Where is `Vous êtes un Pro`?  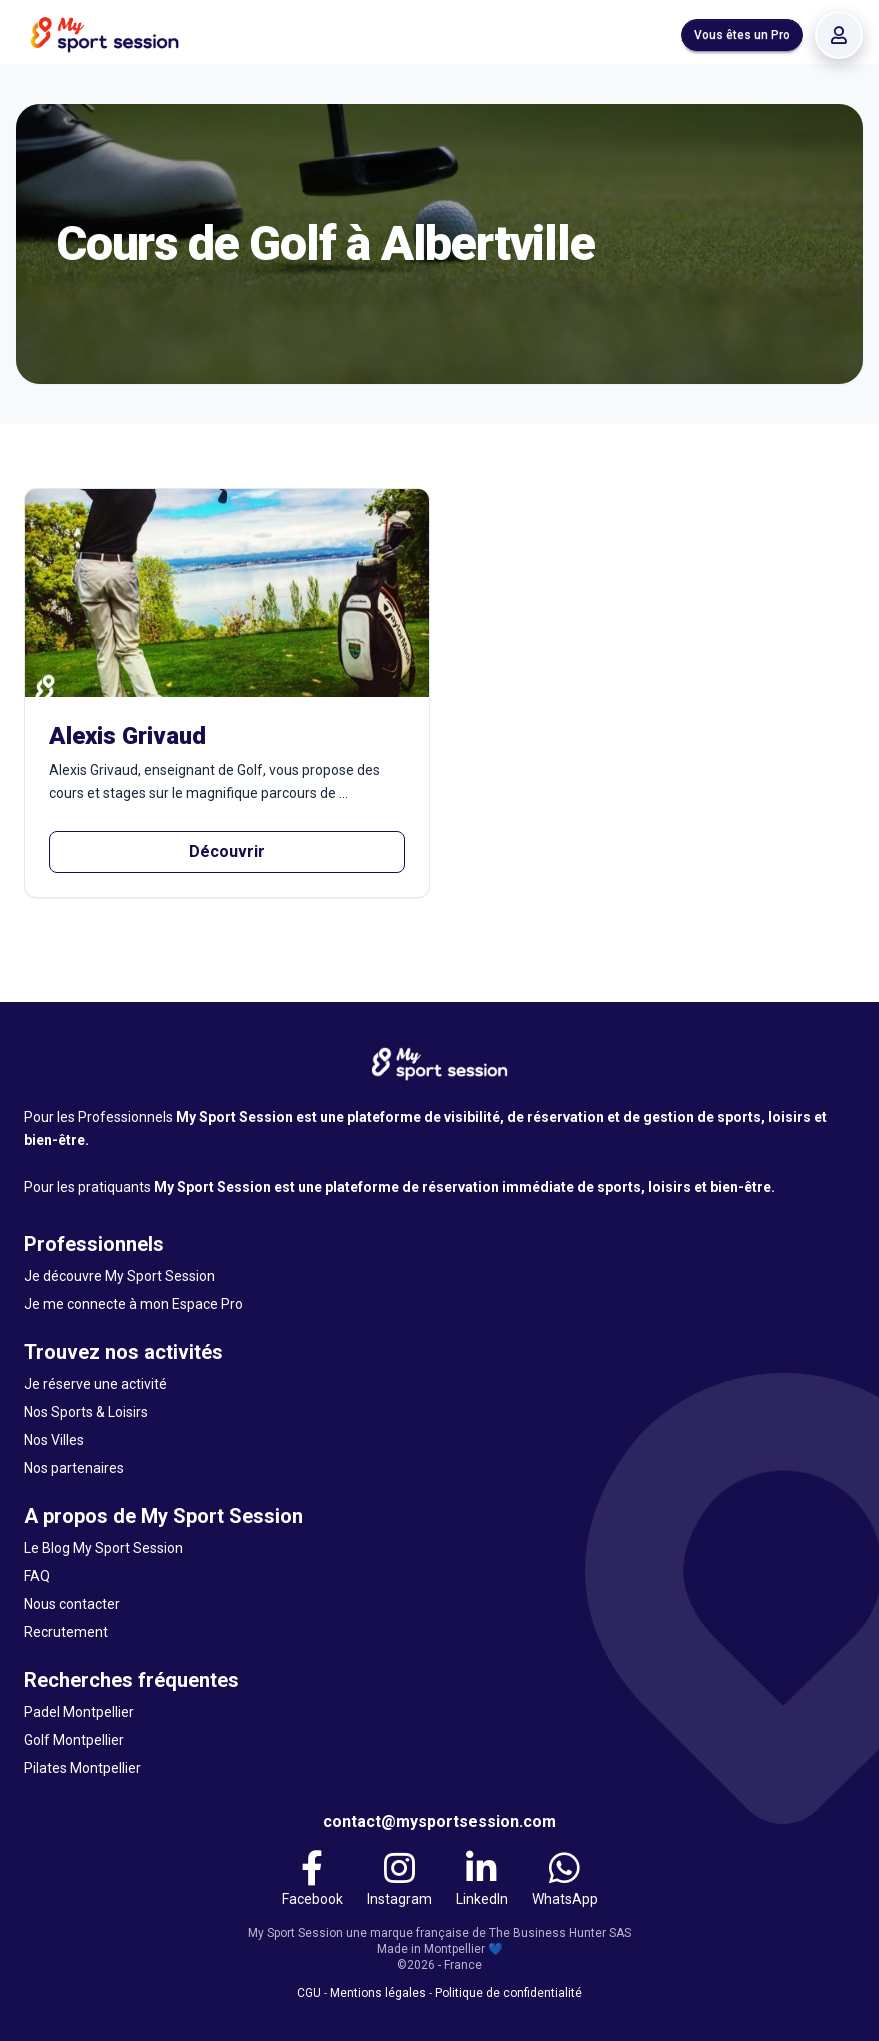 Vous êtes un Pro is located at coordinates (742, 35).